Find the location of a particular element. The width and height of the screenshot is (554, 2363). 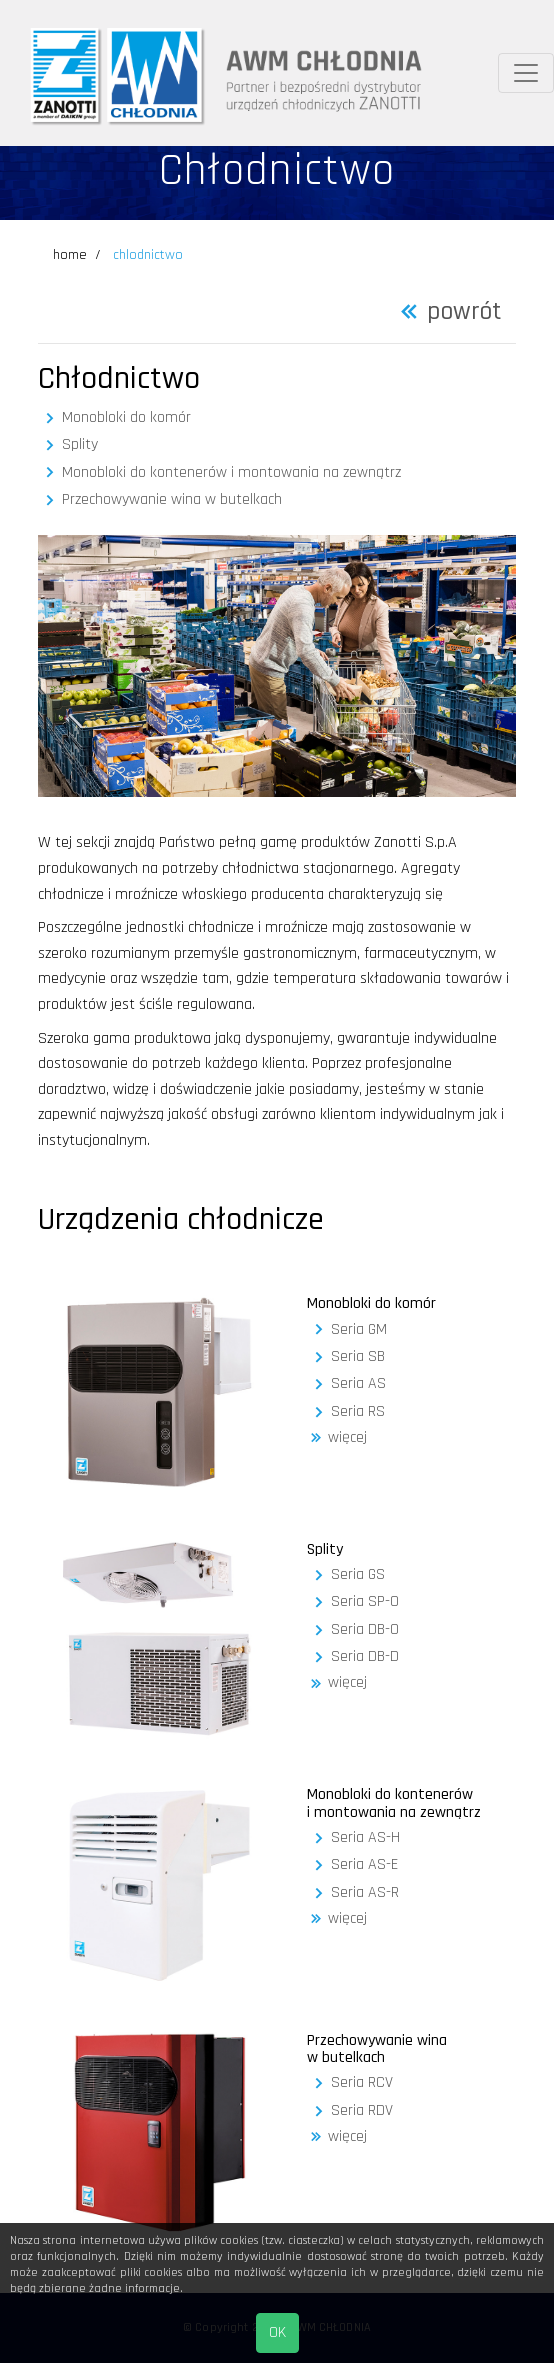

Seria AS-R is located at coordinates (365, 1893).